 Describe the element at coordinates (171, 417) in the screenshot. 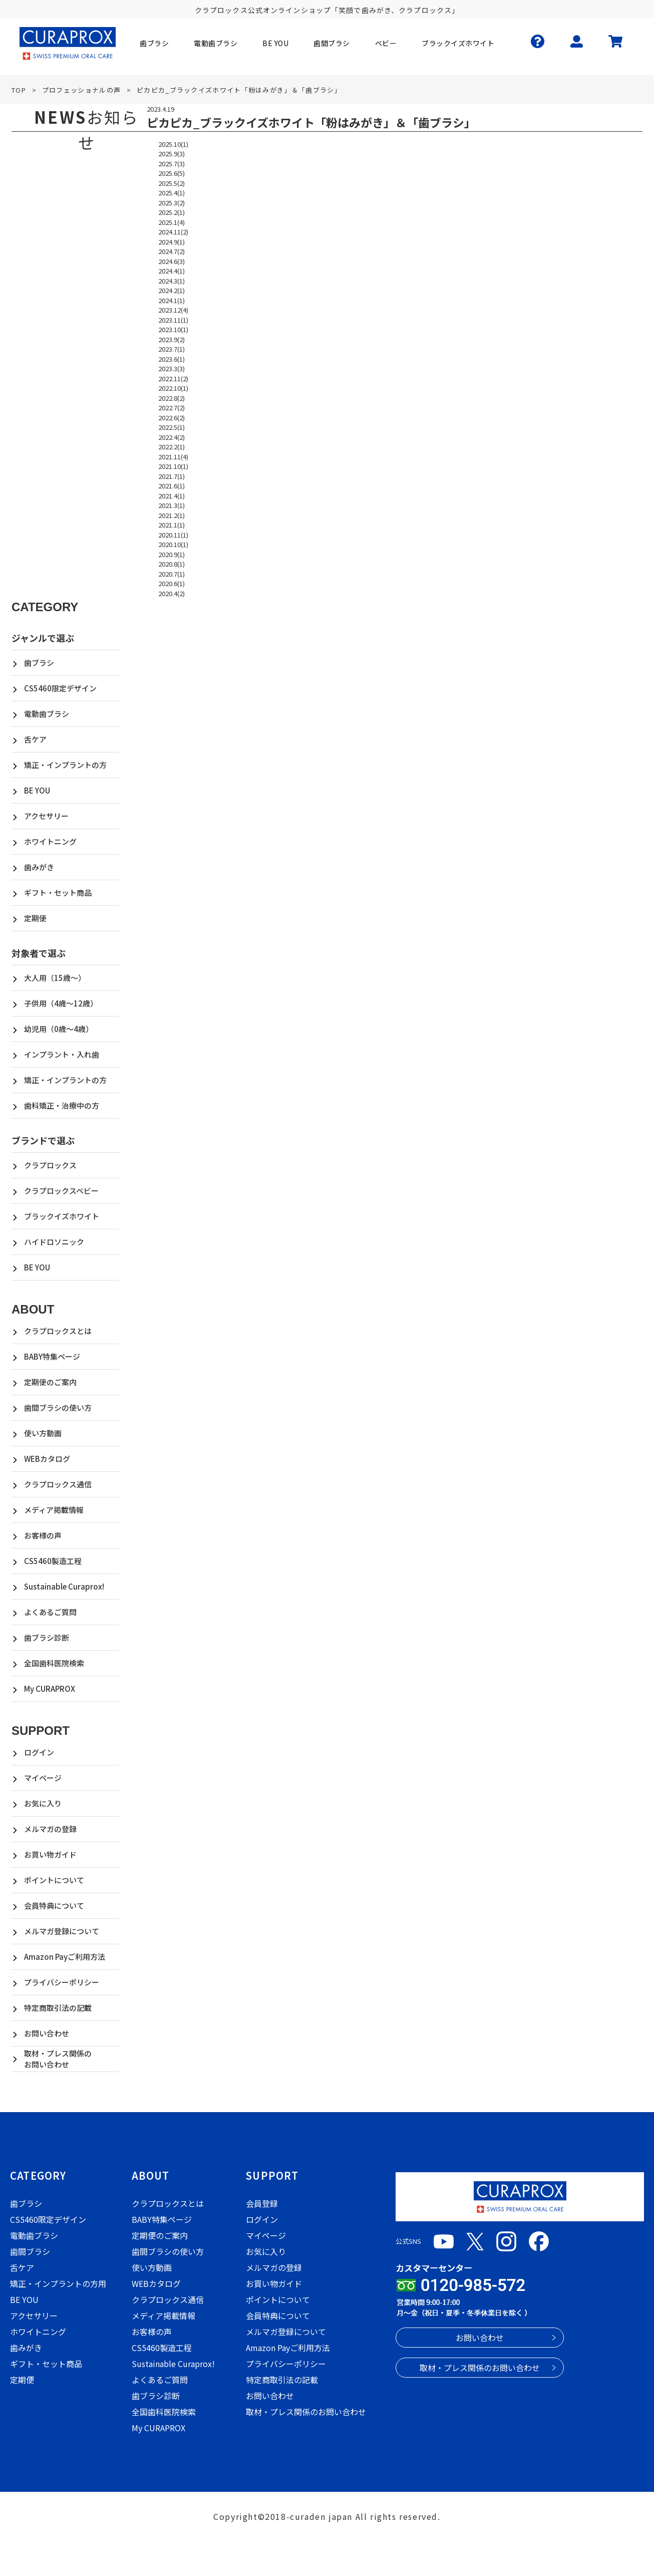

I see `2022.6(2)` at that location.